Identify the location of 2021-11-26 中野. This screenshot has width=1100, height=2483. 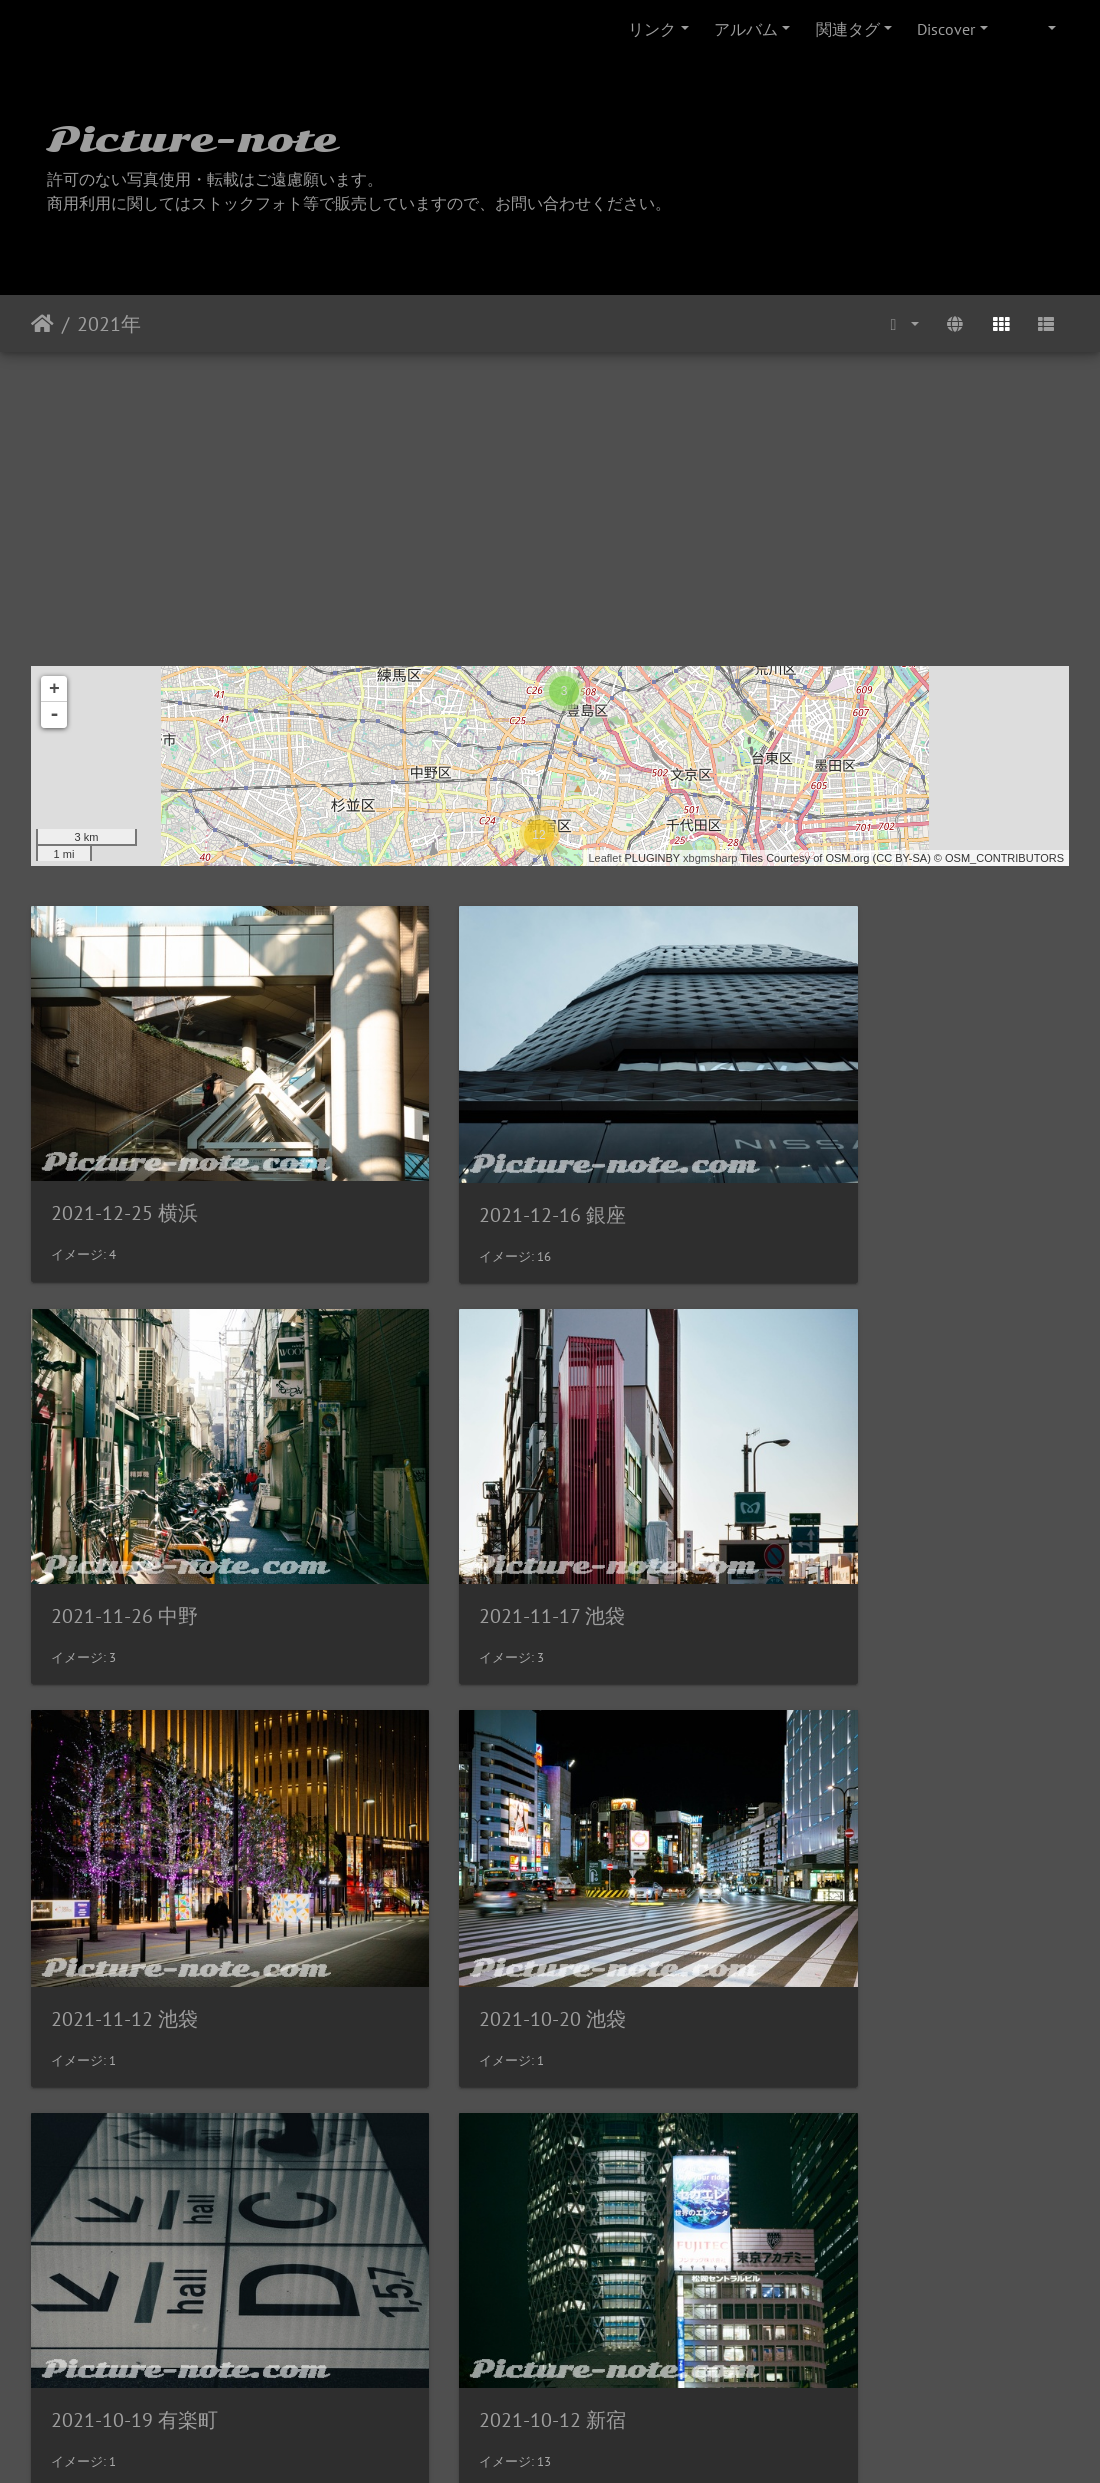
(836, 1163).